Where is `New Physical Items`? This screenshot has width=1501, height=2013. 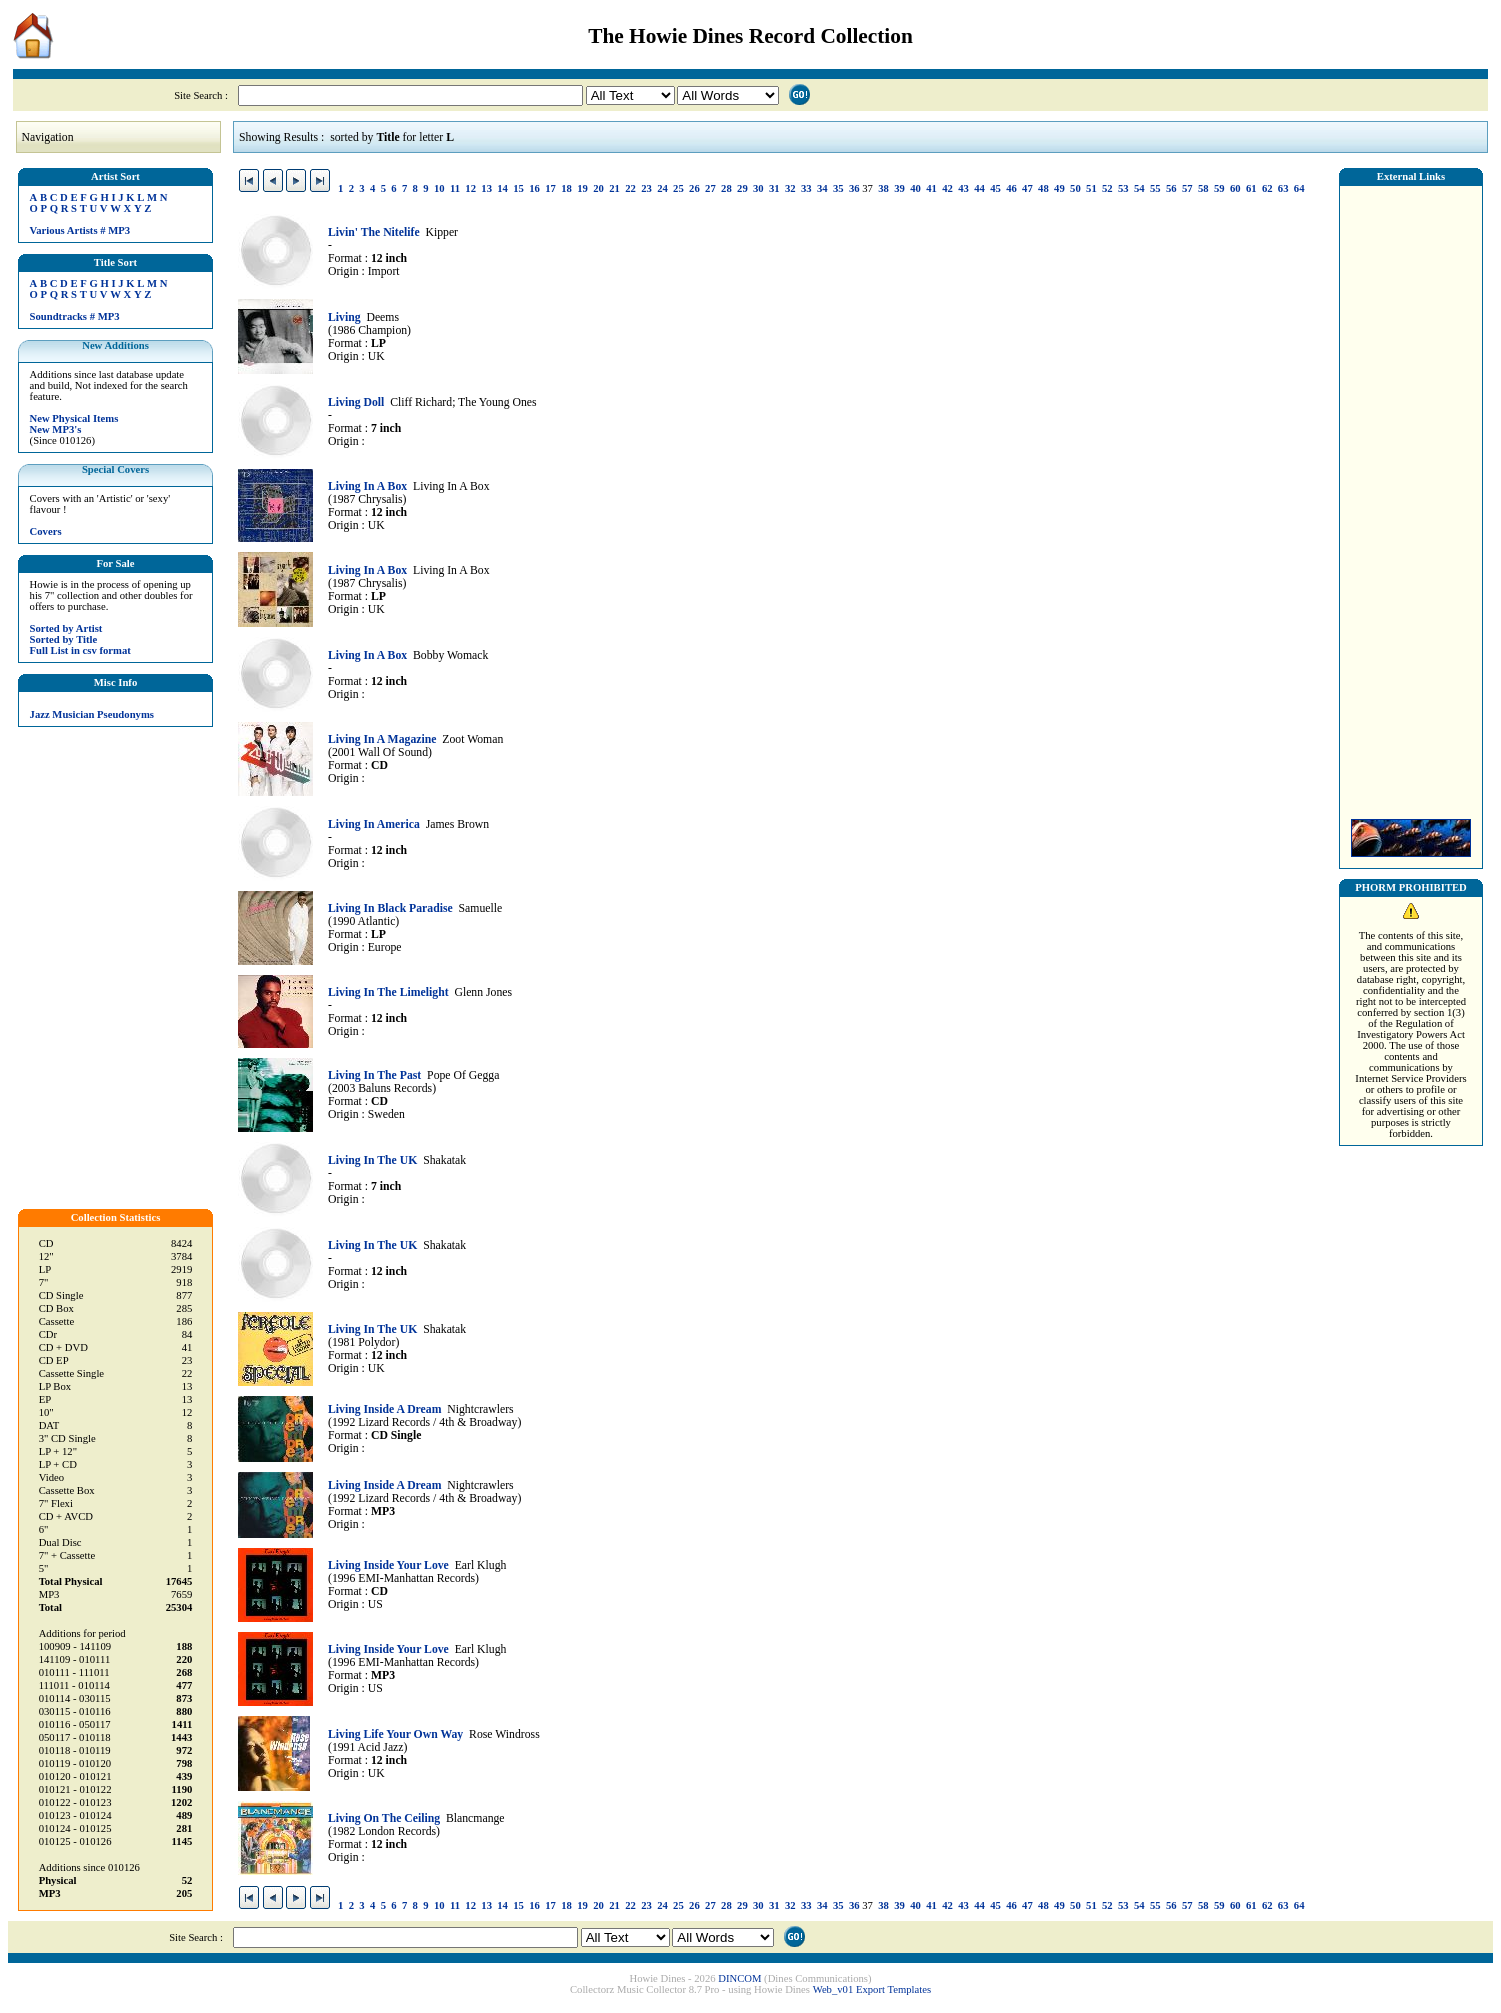
New Physical Items is located at coordinates (74, 418).